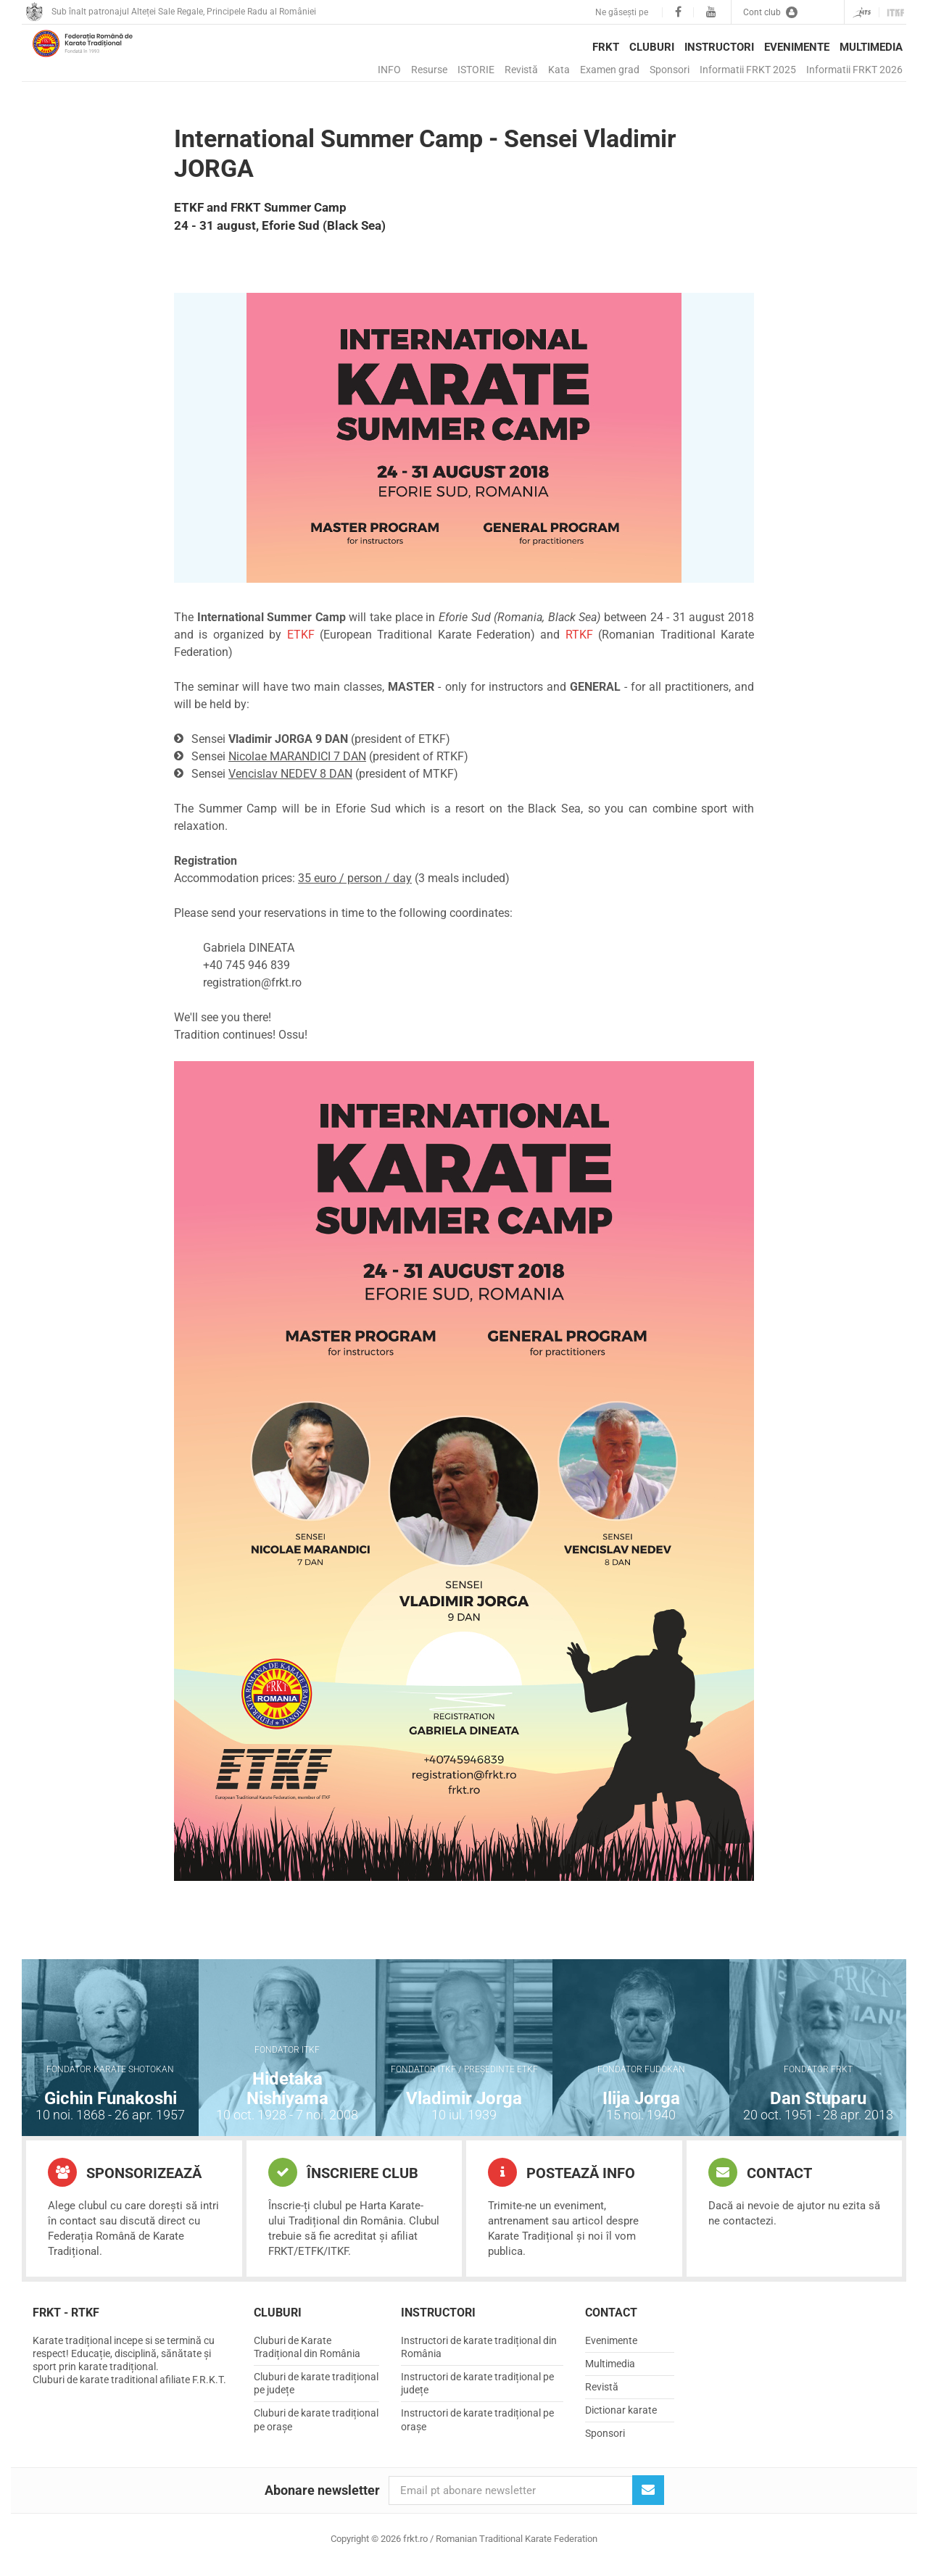 Image resolution: width=928 pixels, height=2576 pixels. What do you see at coordinates (521, 69) in the screenshot?
I see `Revistă` at bounding box center [521, 69].